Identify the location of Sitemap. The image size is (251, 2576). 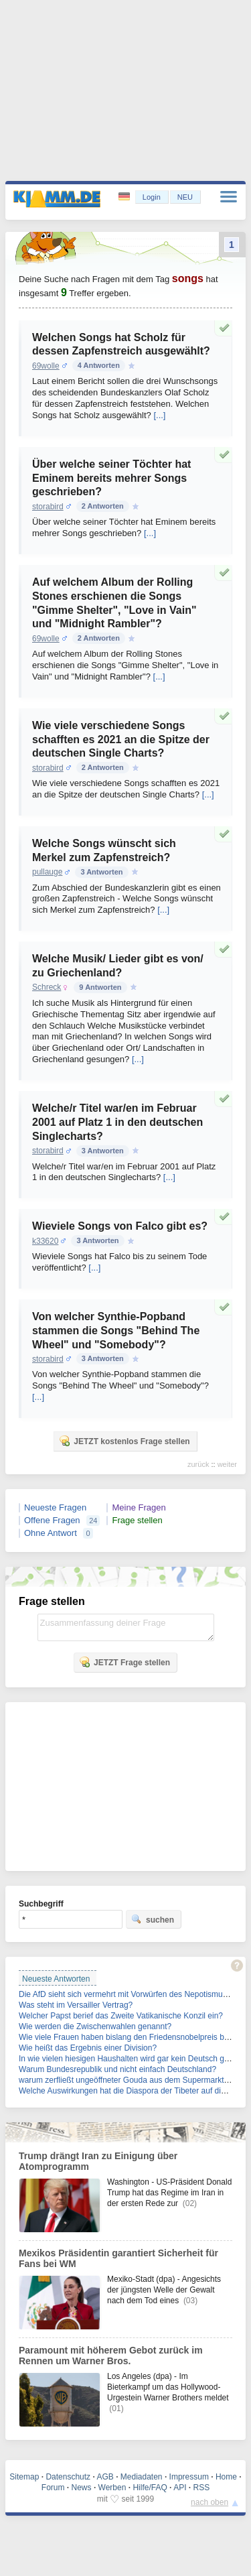
(24, 2477).